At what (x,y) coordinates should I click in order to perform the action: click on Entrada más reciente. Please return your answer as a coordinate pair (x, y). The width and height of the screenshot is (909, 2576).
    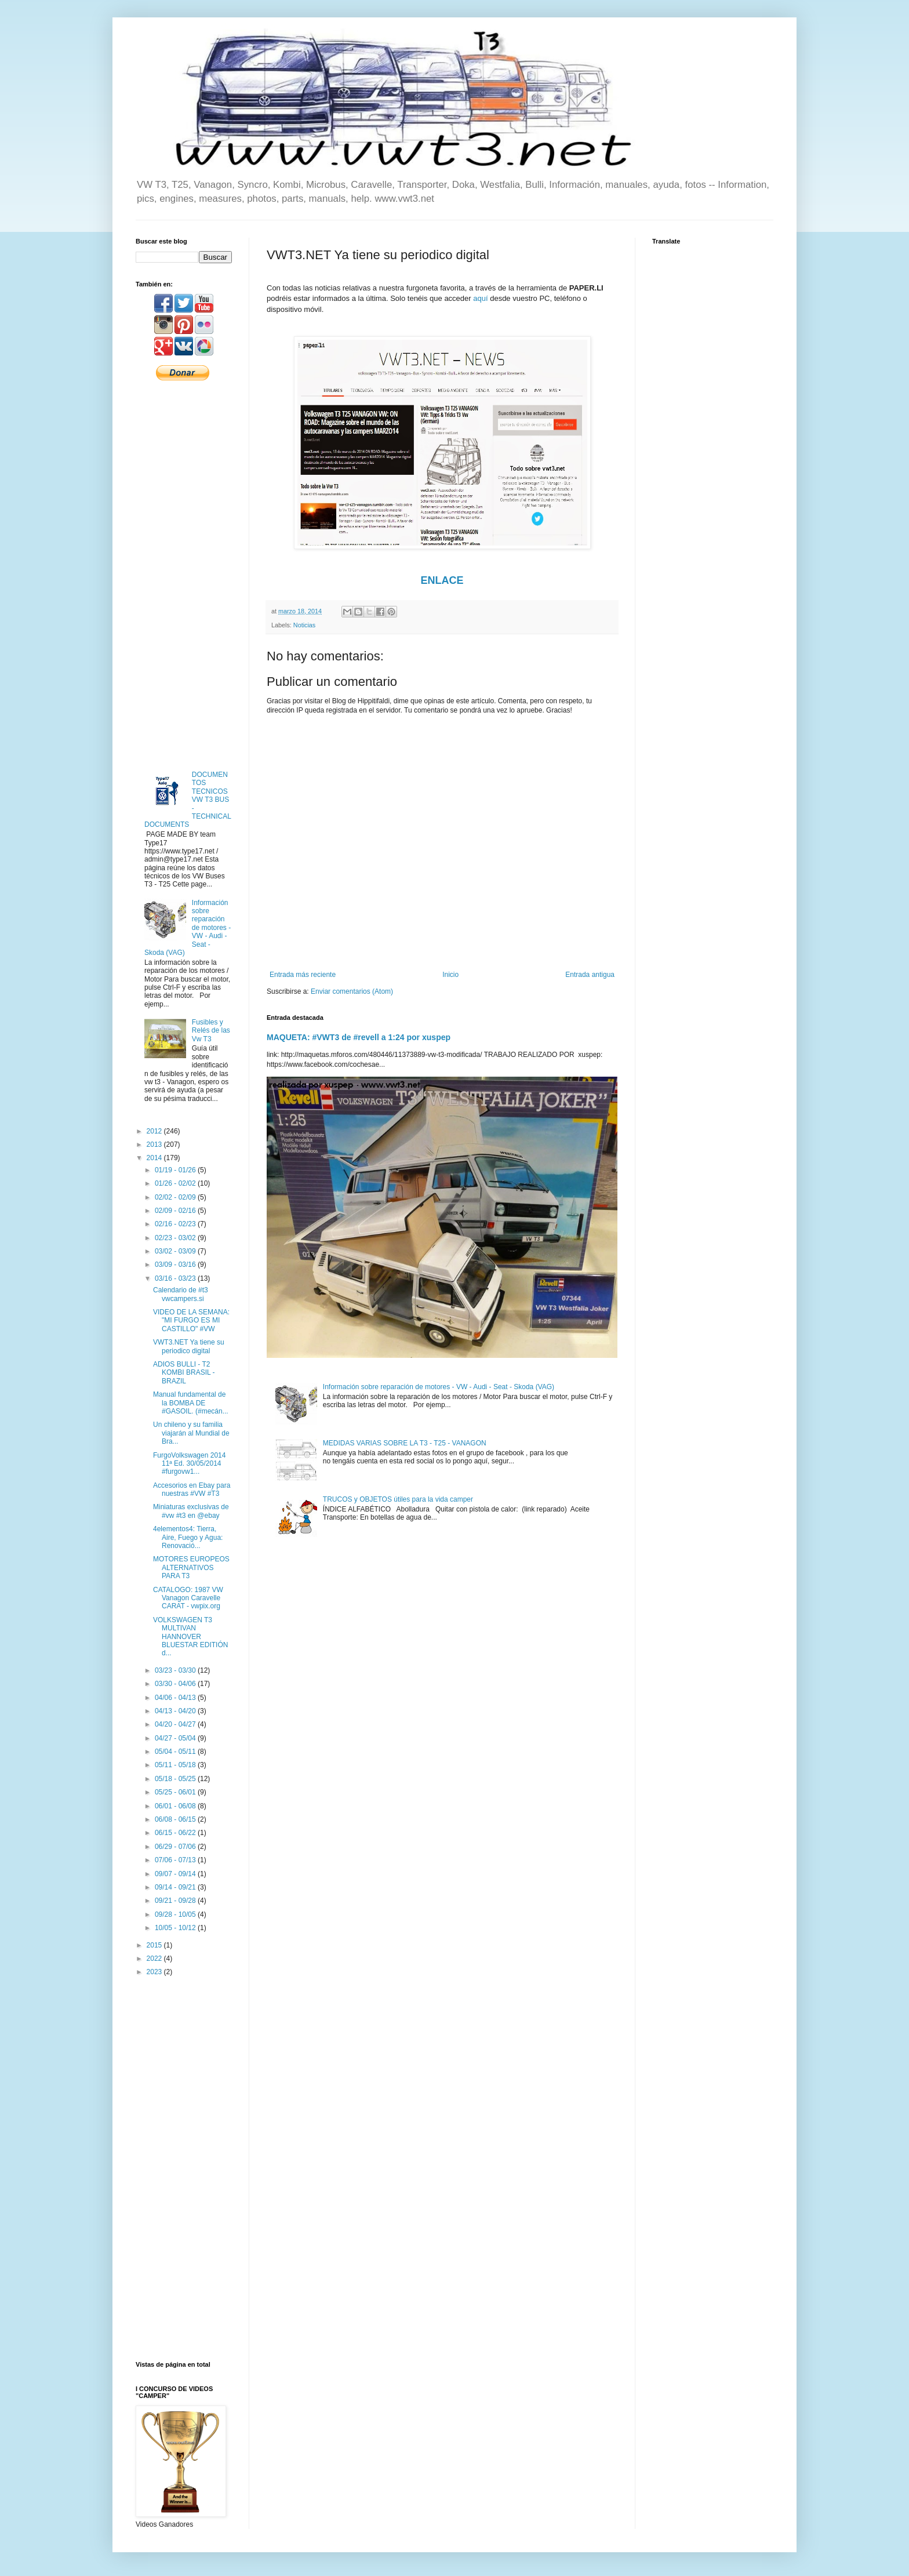
    Looking at the image, I should click on (303, 975).